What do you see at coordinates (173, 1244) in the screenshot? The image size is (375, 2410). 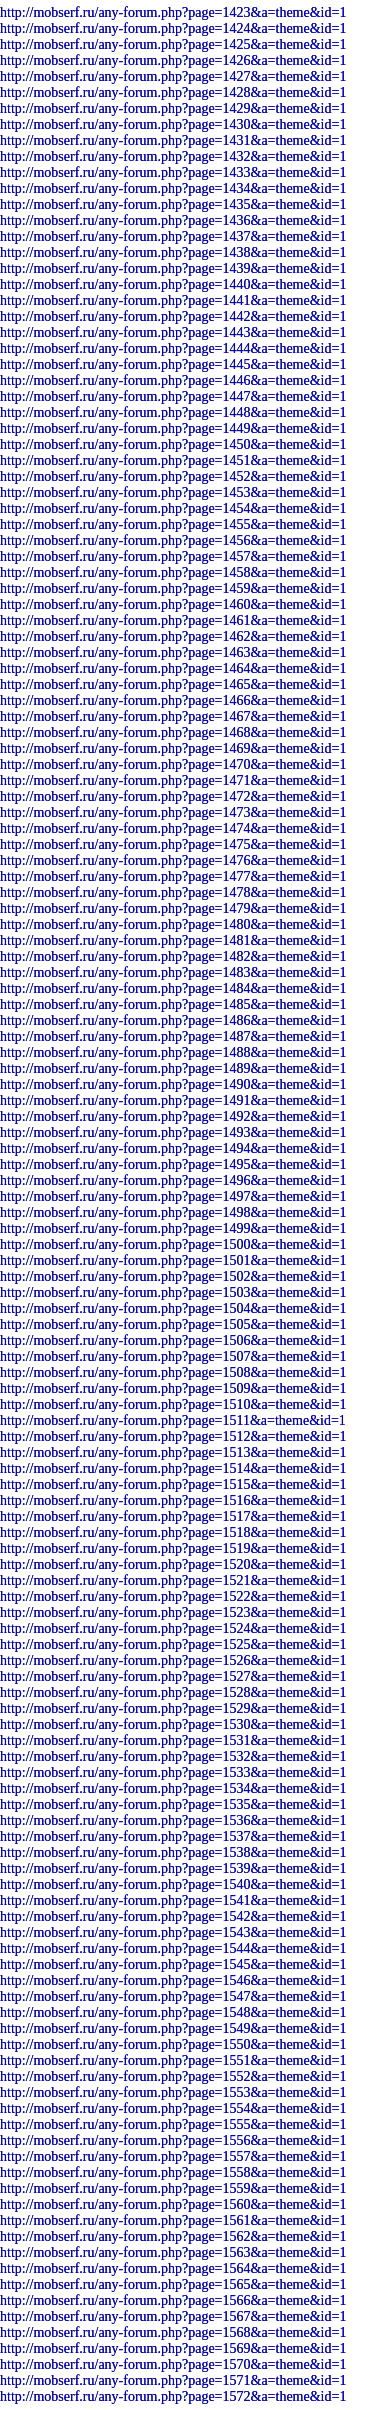 I see `http://mobserf.ru/any-forum.php?page=1500&a=theme&id=1` at bounding box center [173, 1244].